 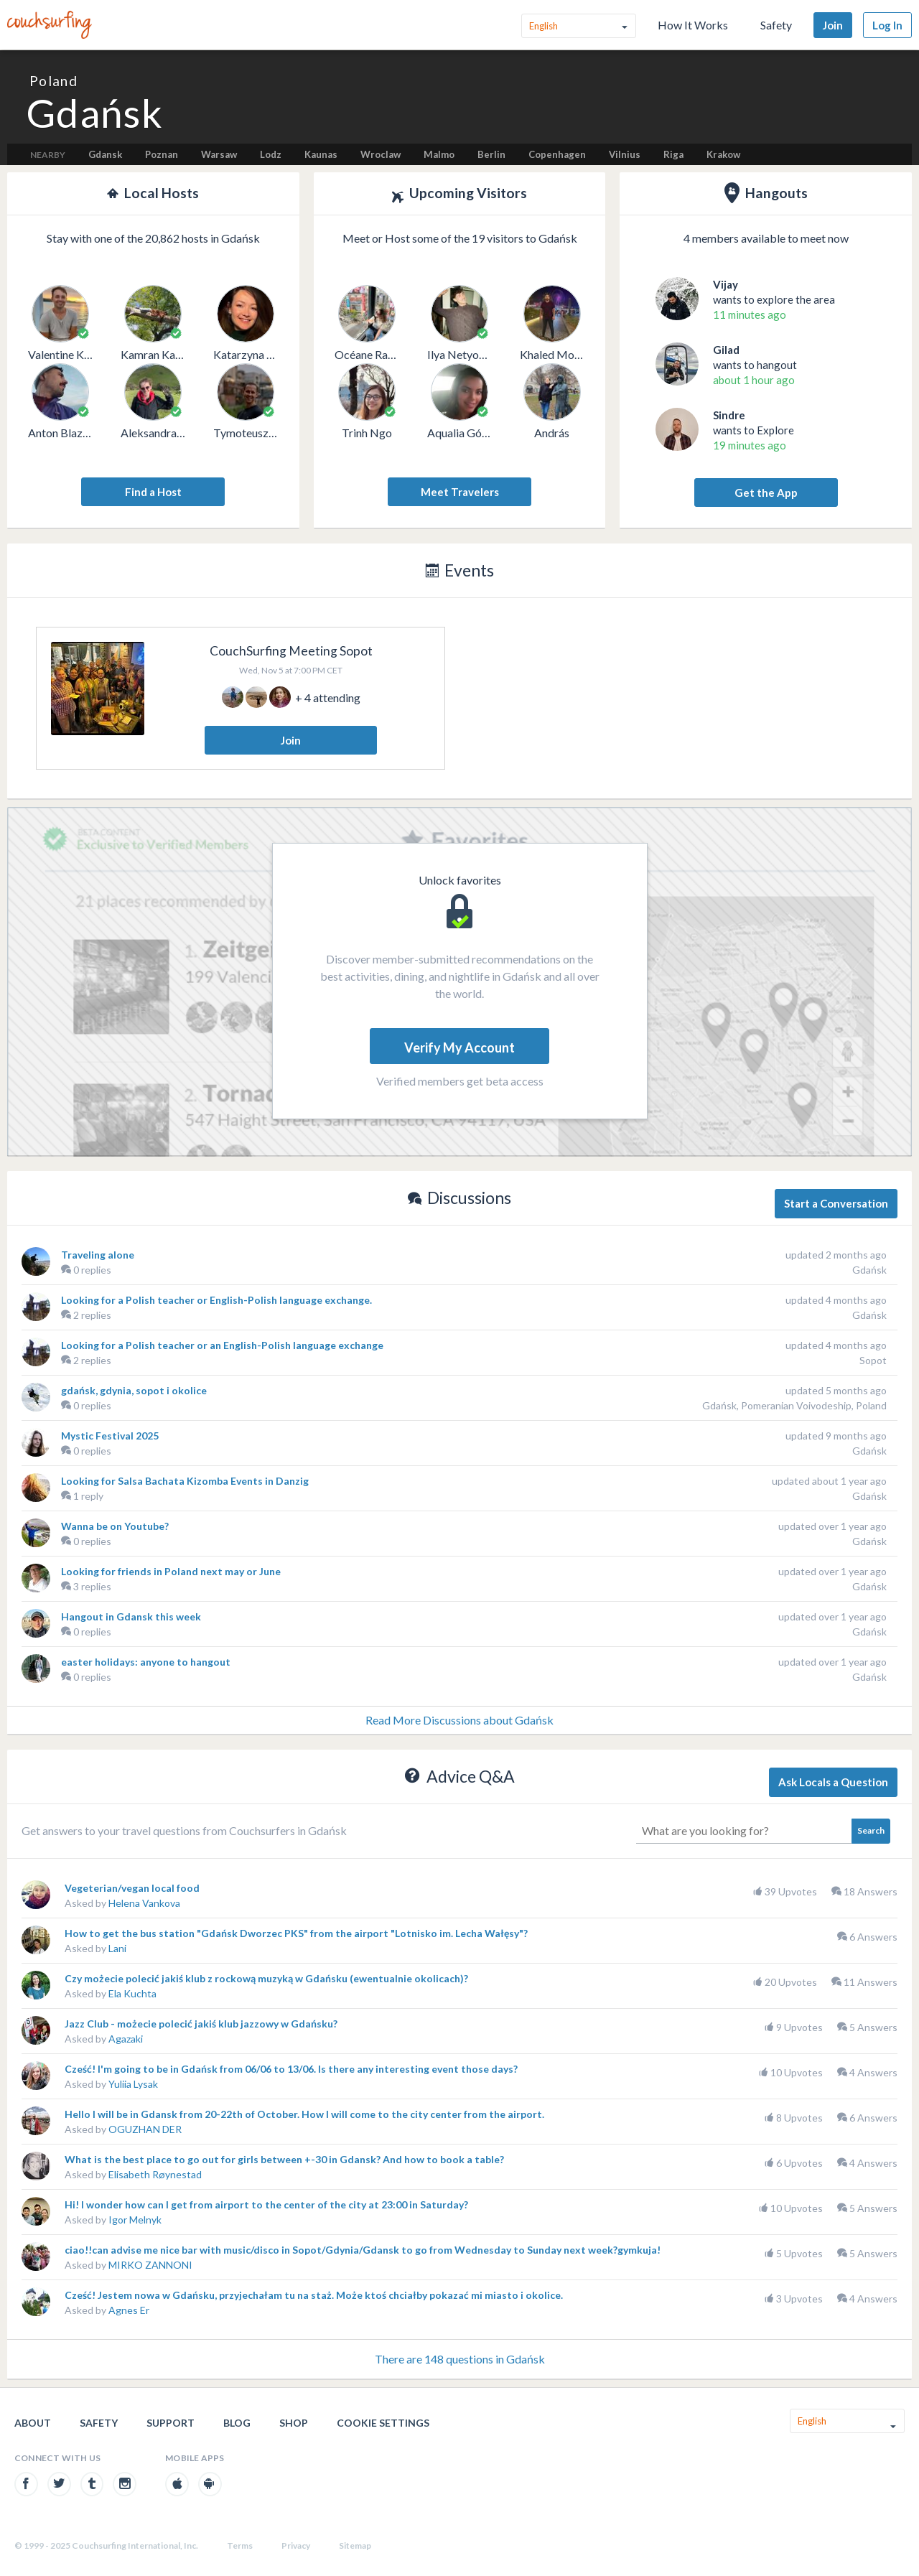 I want to click on Support, so click(x=170, y=2423).